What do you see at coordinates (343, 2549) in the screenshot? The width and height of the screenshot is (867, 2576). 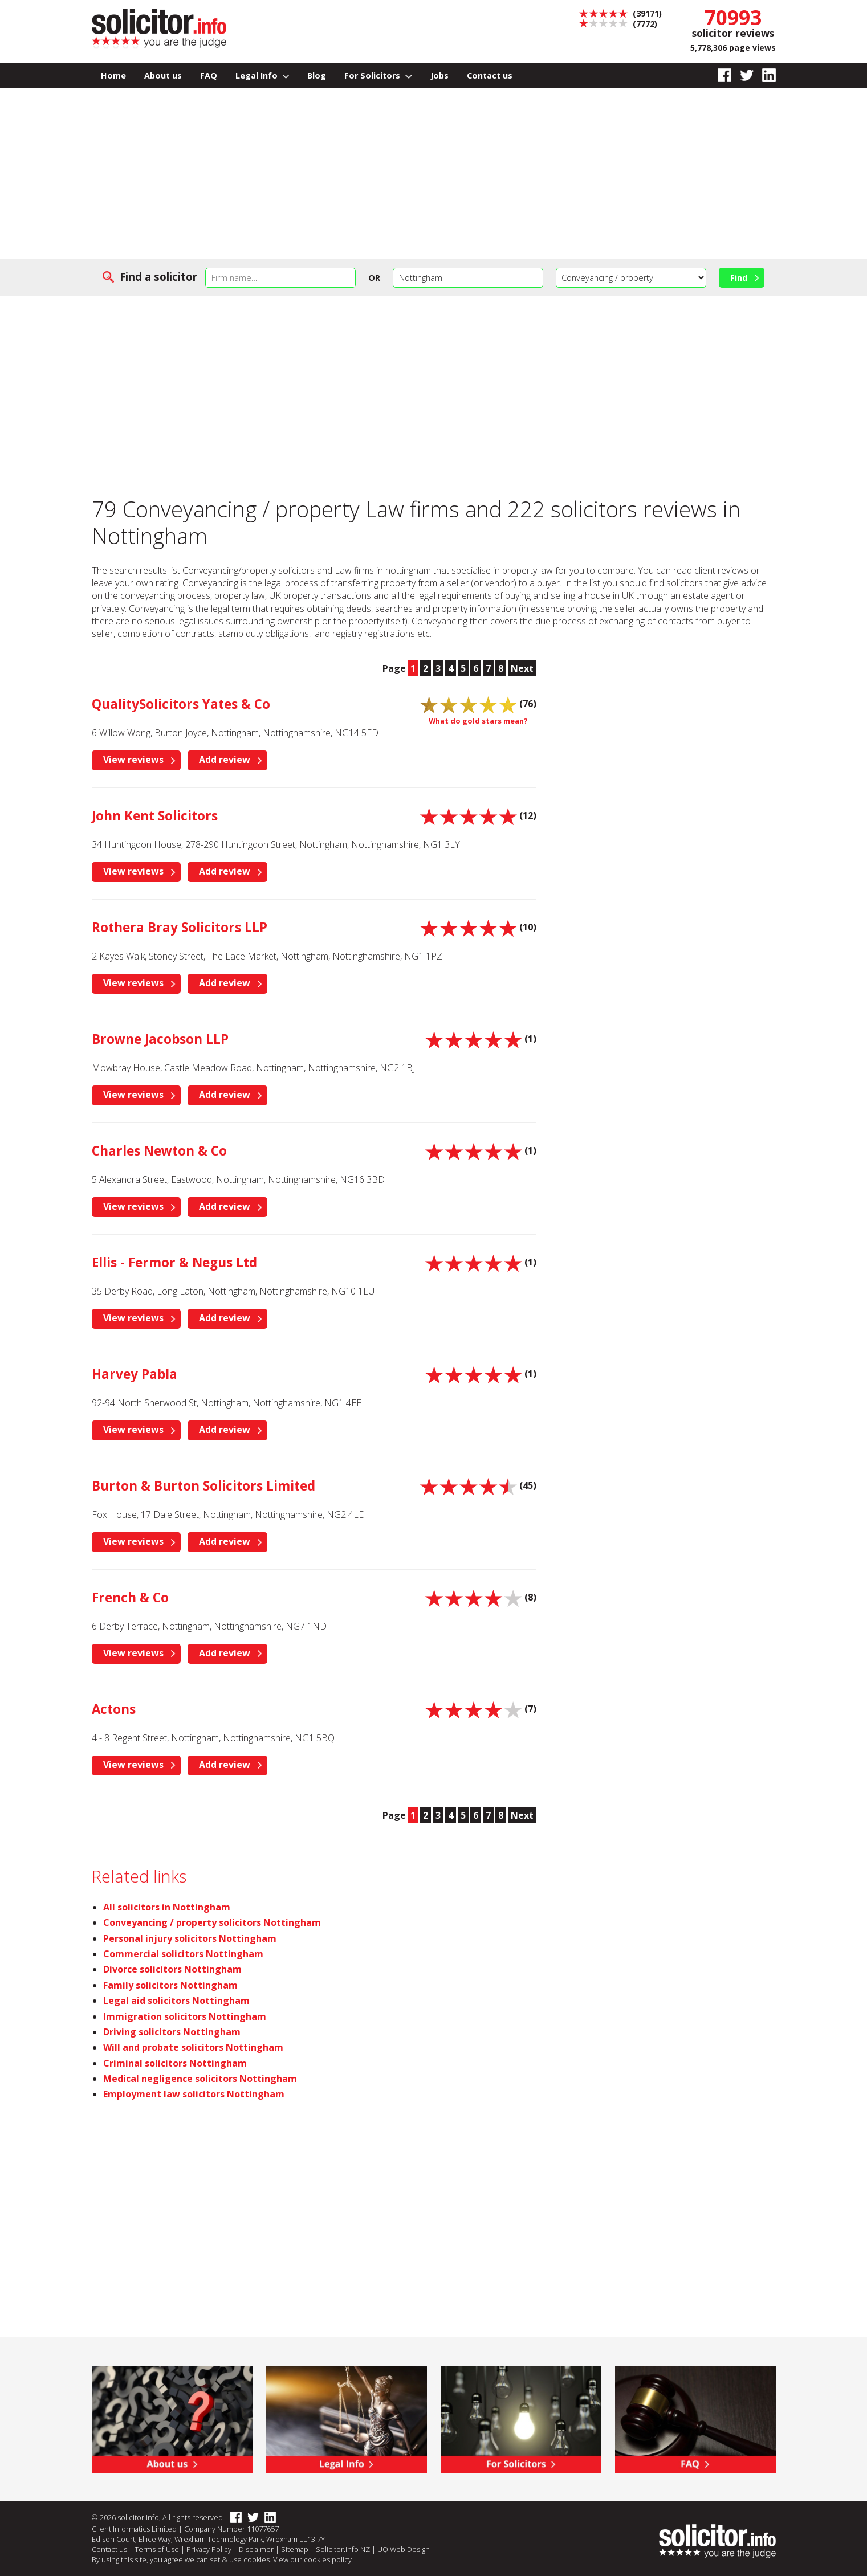 I see `Solicitor.info NZ` at bounding box center [343, 2549].